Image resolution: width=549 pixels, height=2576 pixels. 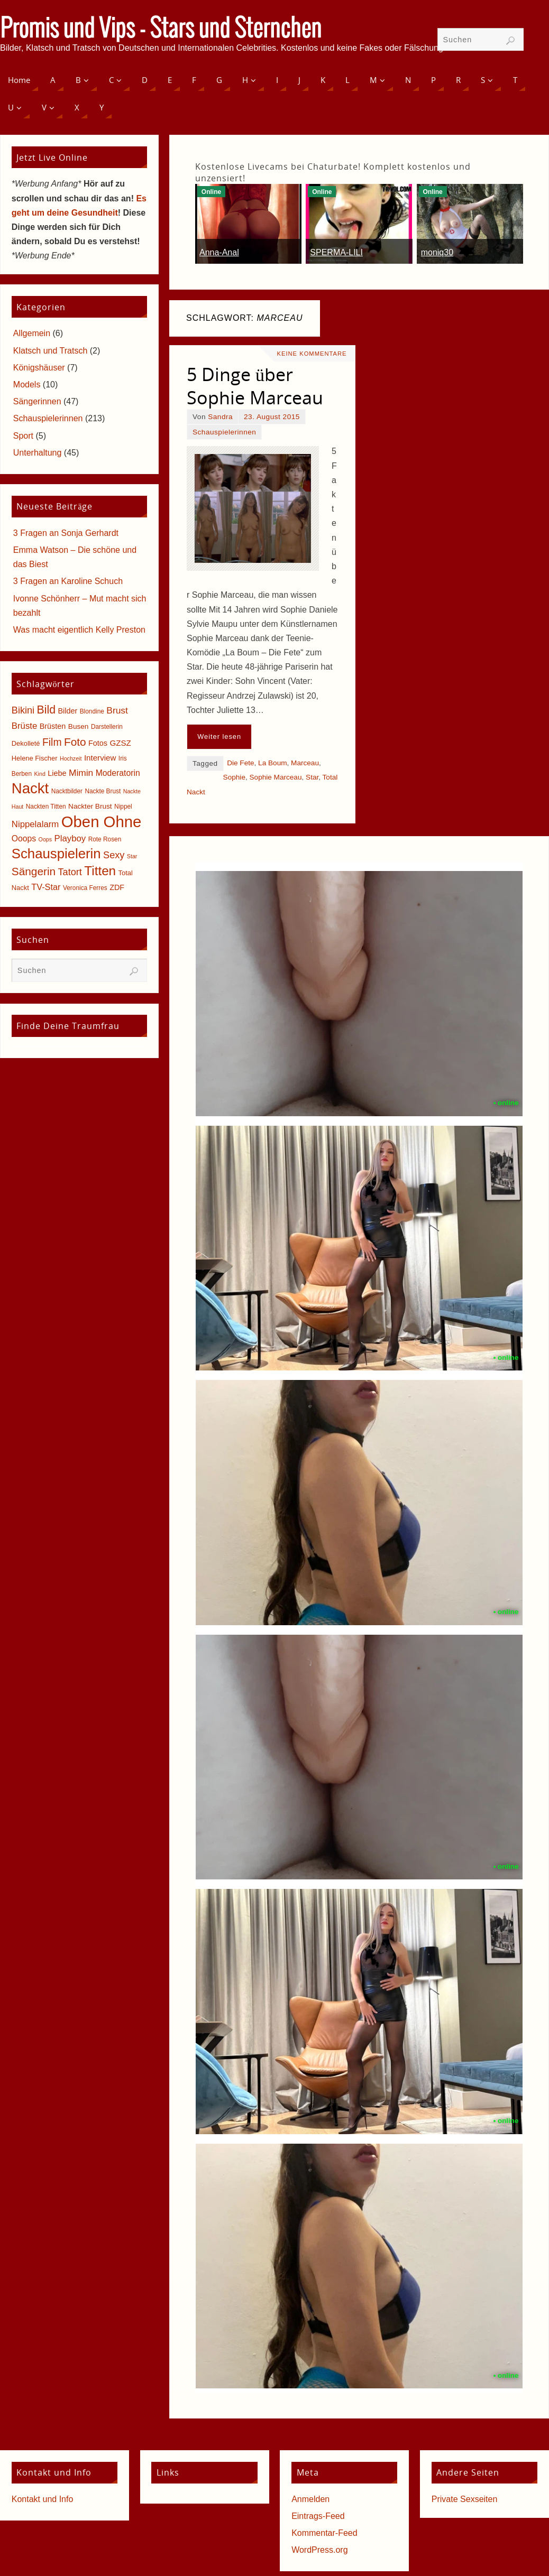 What do you see at coordinates (26, 743) in the screenshot?
I see `Dekolleté [Dekolleté (6 Einträge)]` at bounding box center [26, 743].